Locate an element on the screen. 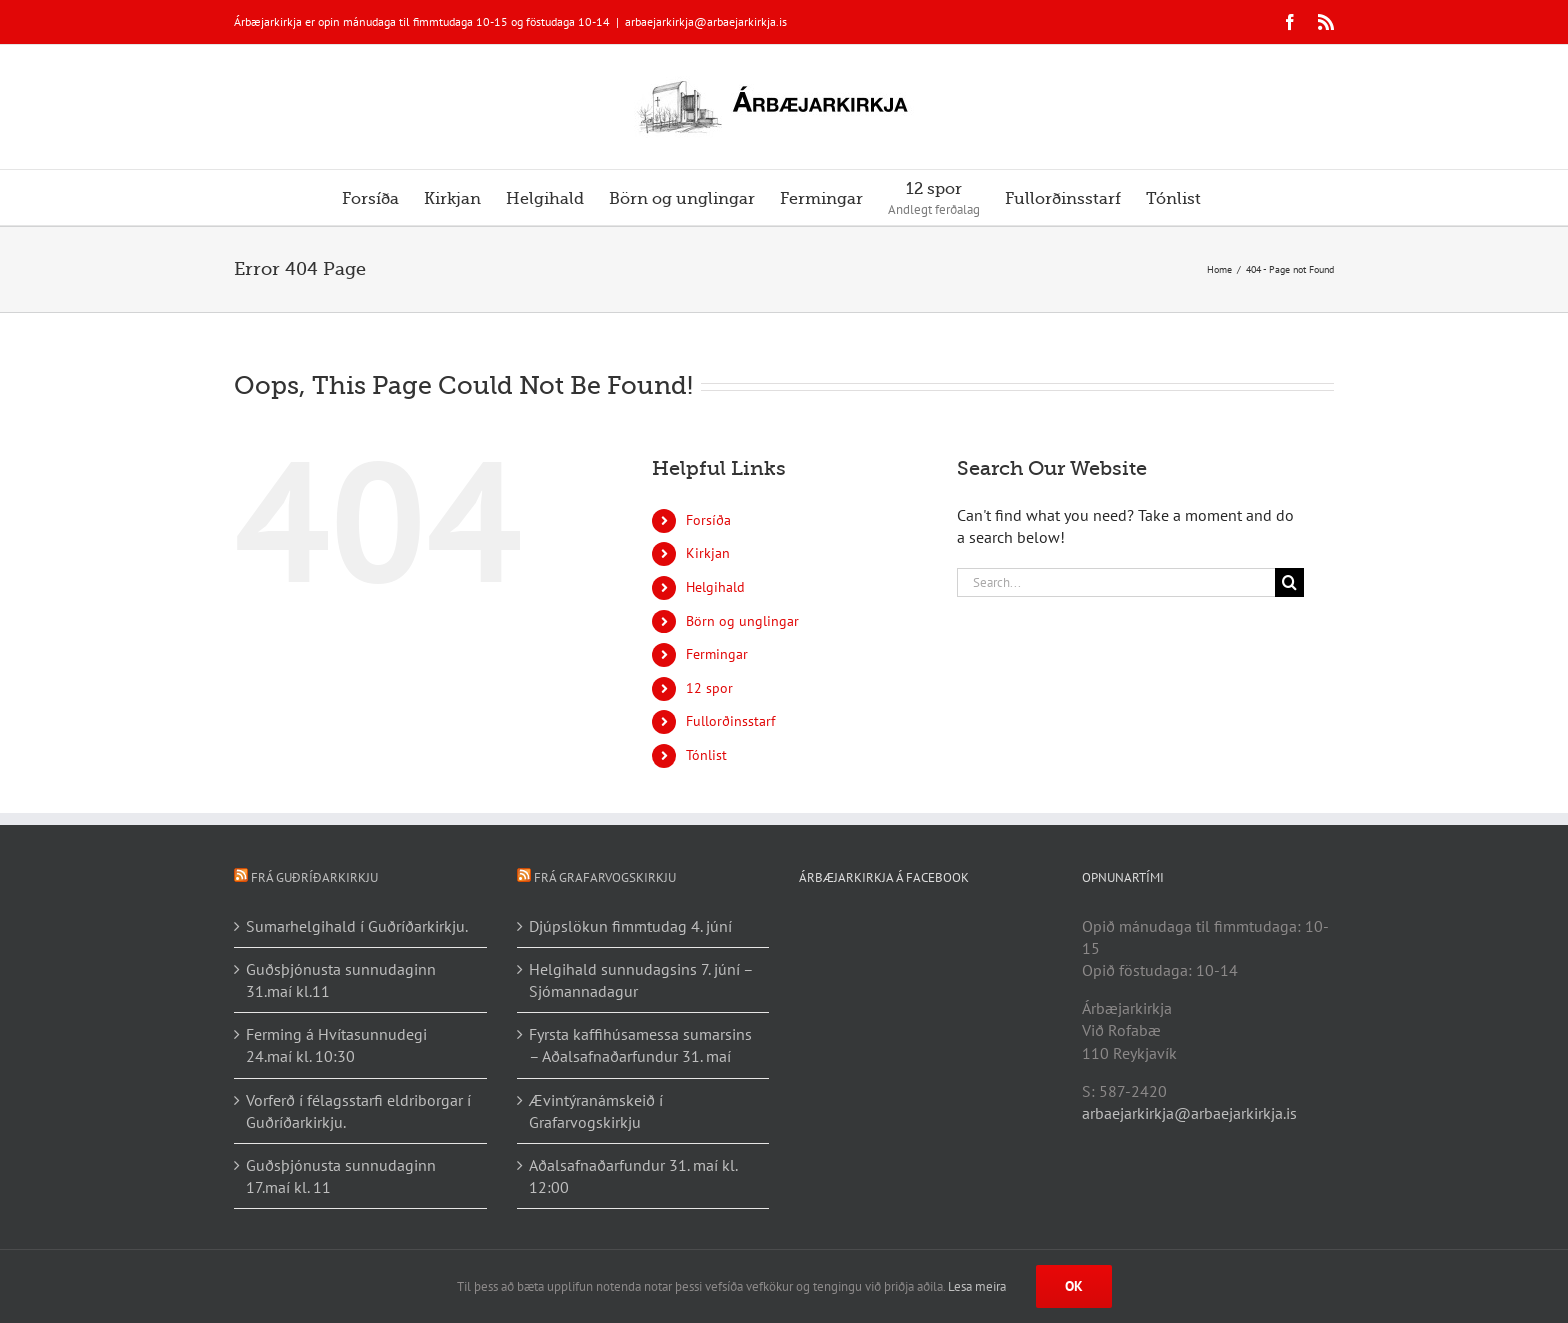 The height and width of the screenshot is (1323, 1568). Ferming á Hvítasunnudegi 24.maí kl. 10:30 is located at coordinates (336, 1045).